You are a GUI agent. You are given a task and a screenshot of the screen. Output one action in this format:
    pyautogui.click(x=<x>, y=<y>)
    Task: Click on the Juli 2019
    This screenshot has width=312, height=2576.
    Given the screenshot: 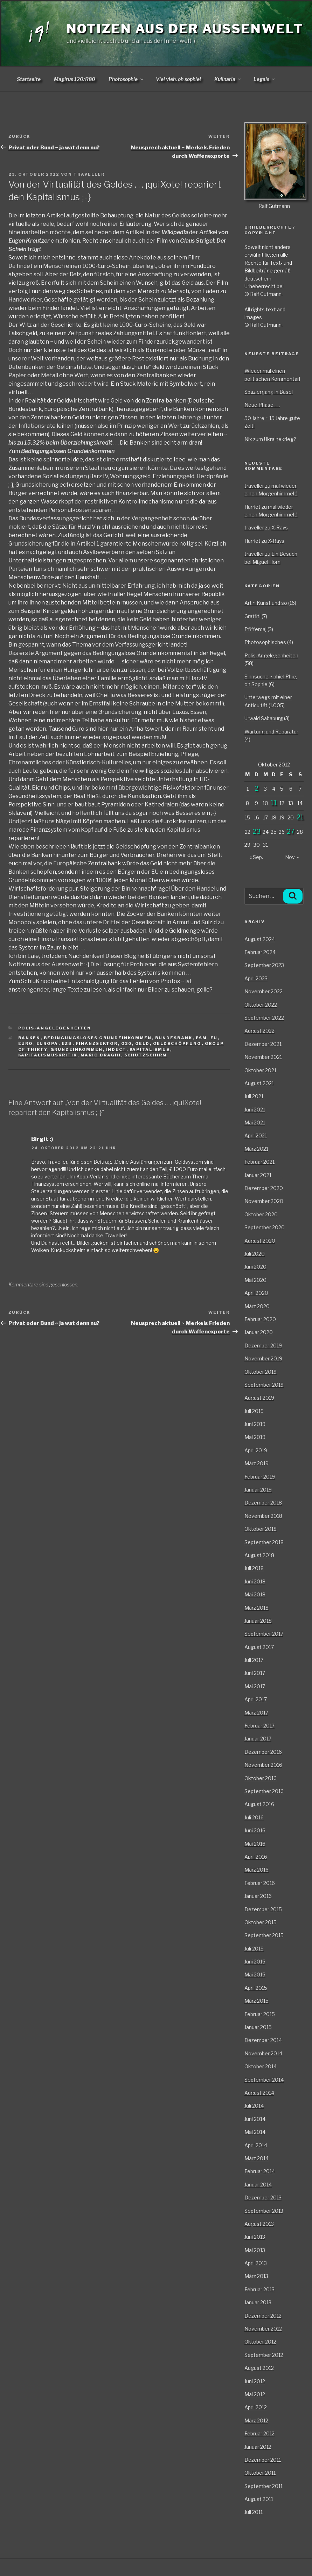 What is the action you would take?
    pyautogui.click(x=254, y=1411)
    